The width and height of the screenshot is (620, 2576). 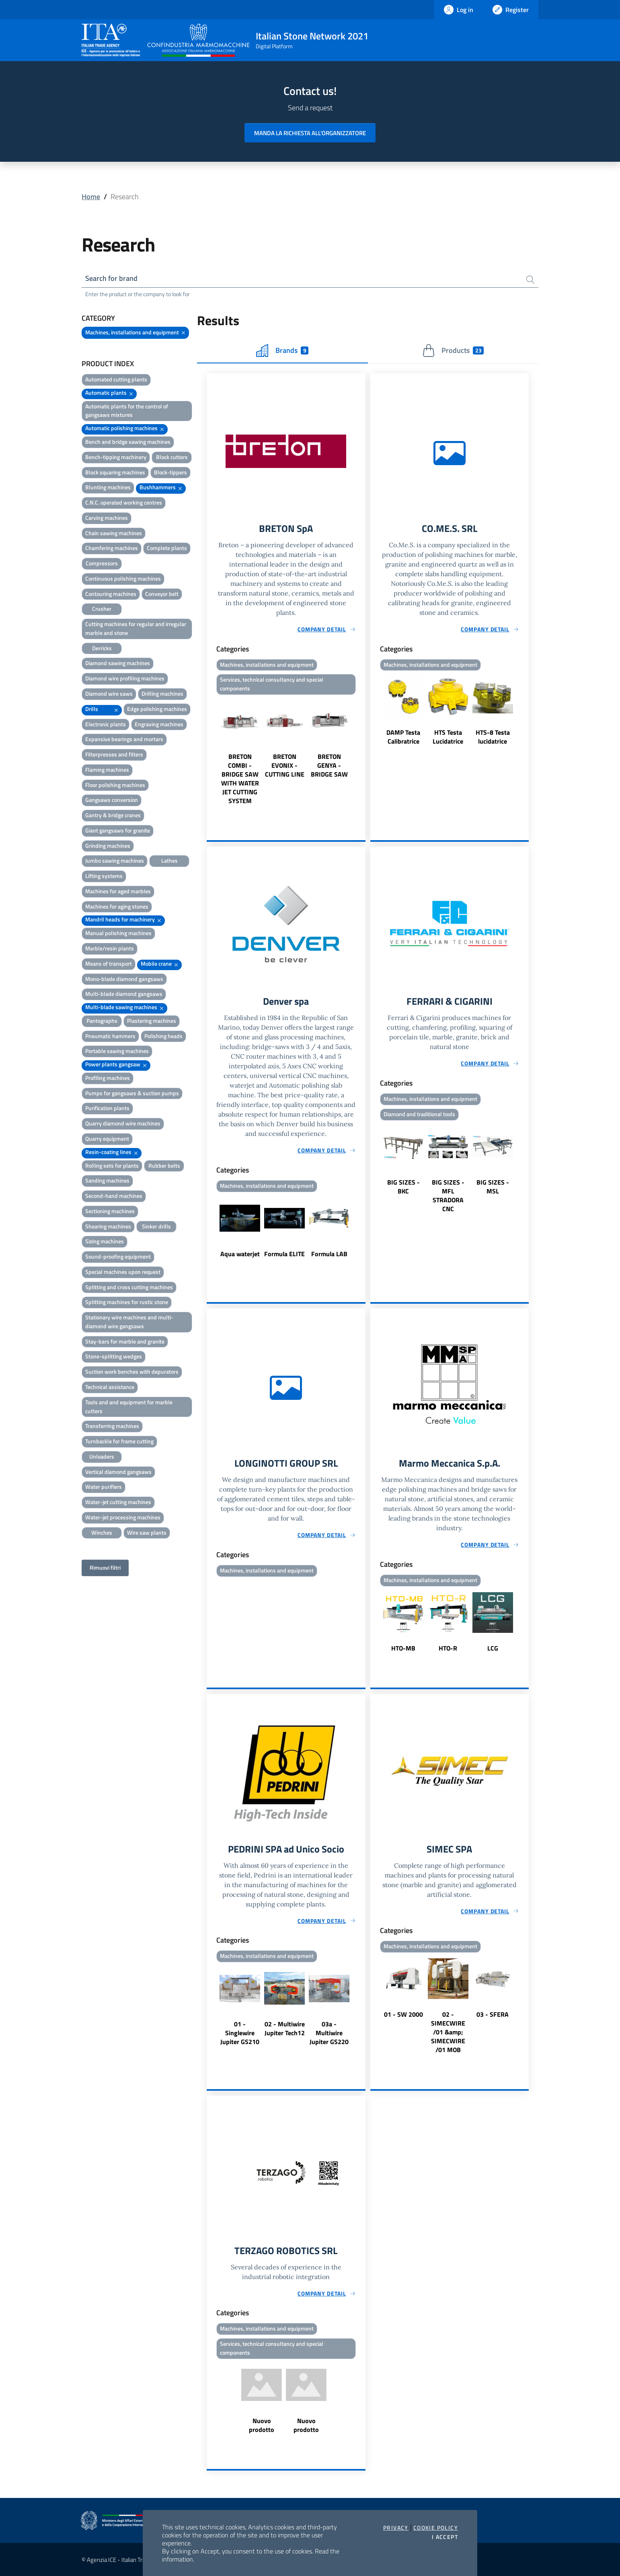 I want to click on Blunting machines, so click(x=108, y=487).